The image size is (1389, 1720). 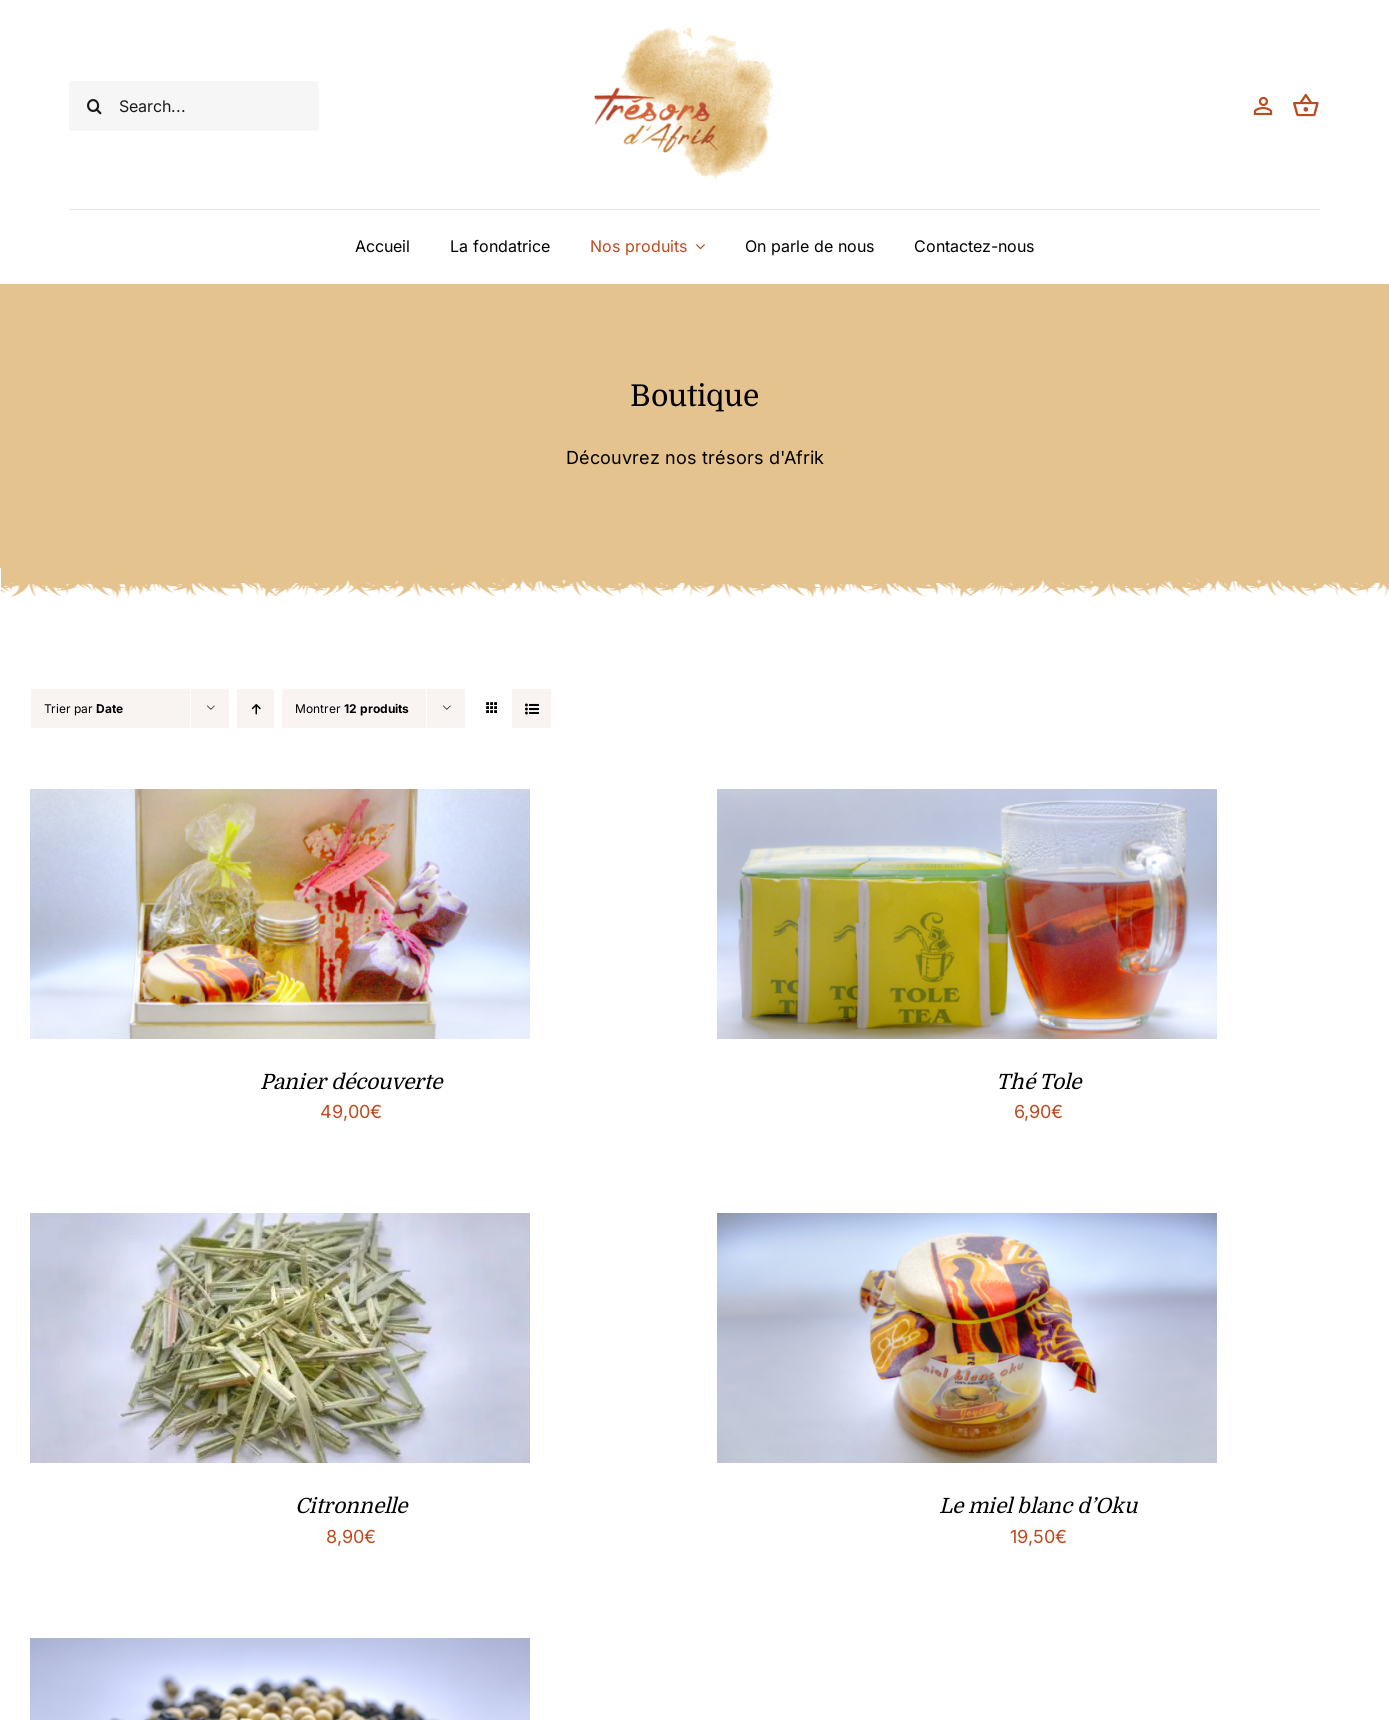 I want to click on [Vue en liste], so click(x=531, y=708).